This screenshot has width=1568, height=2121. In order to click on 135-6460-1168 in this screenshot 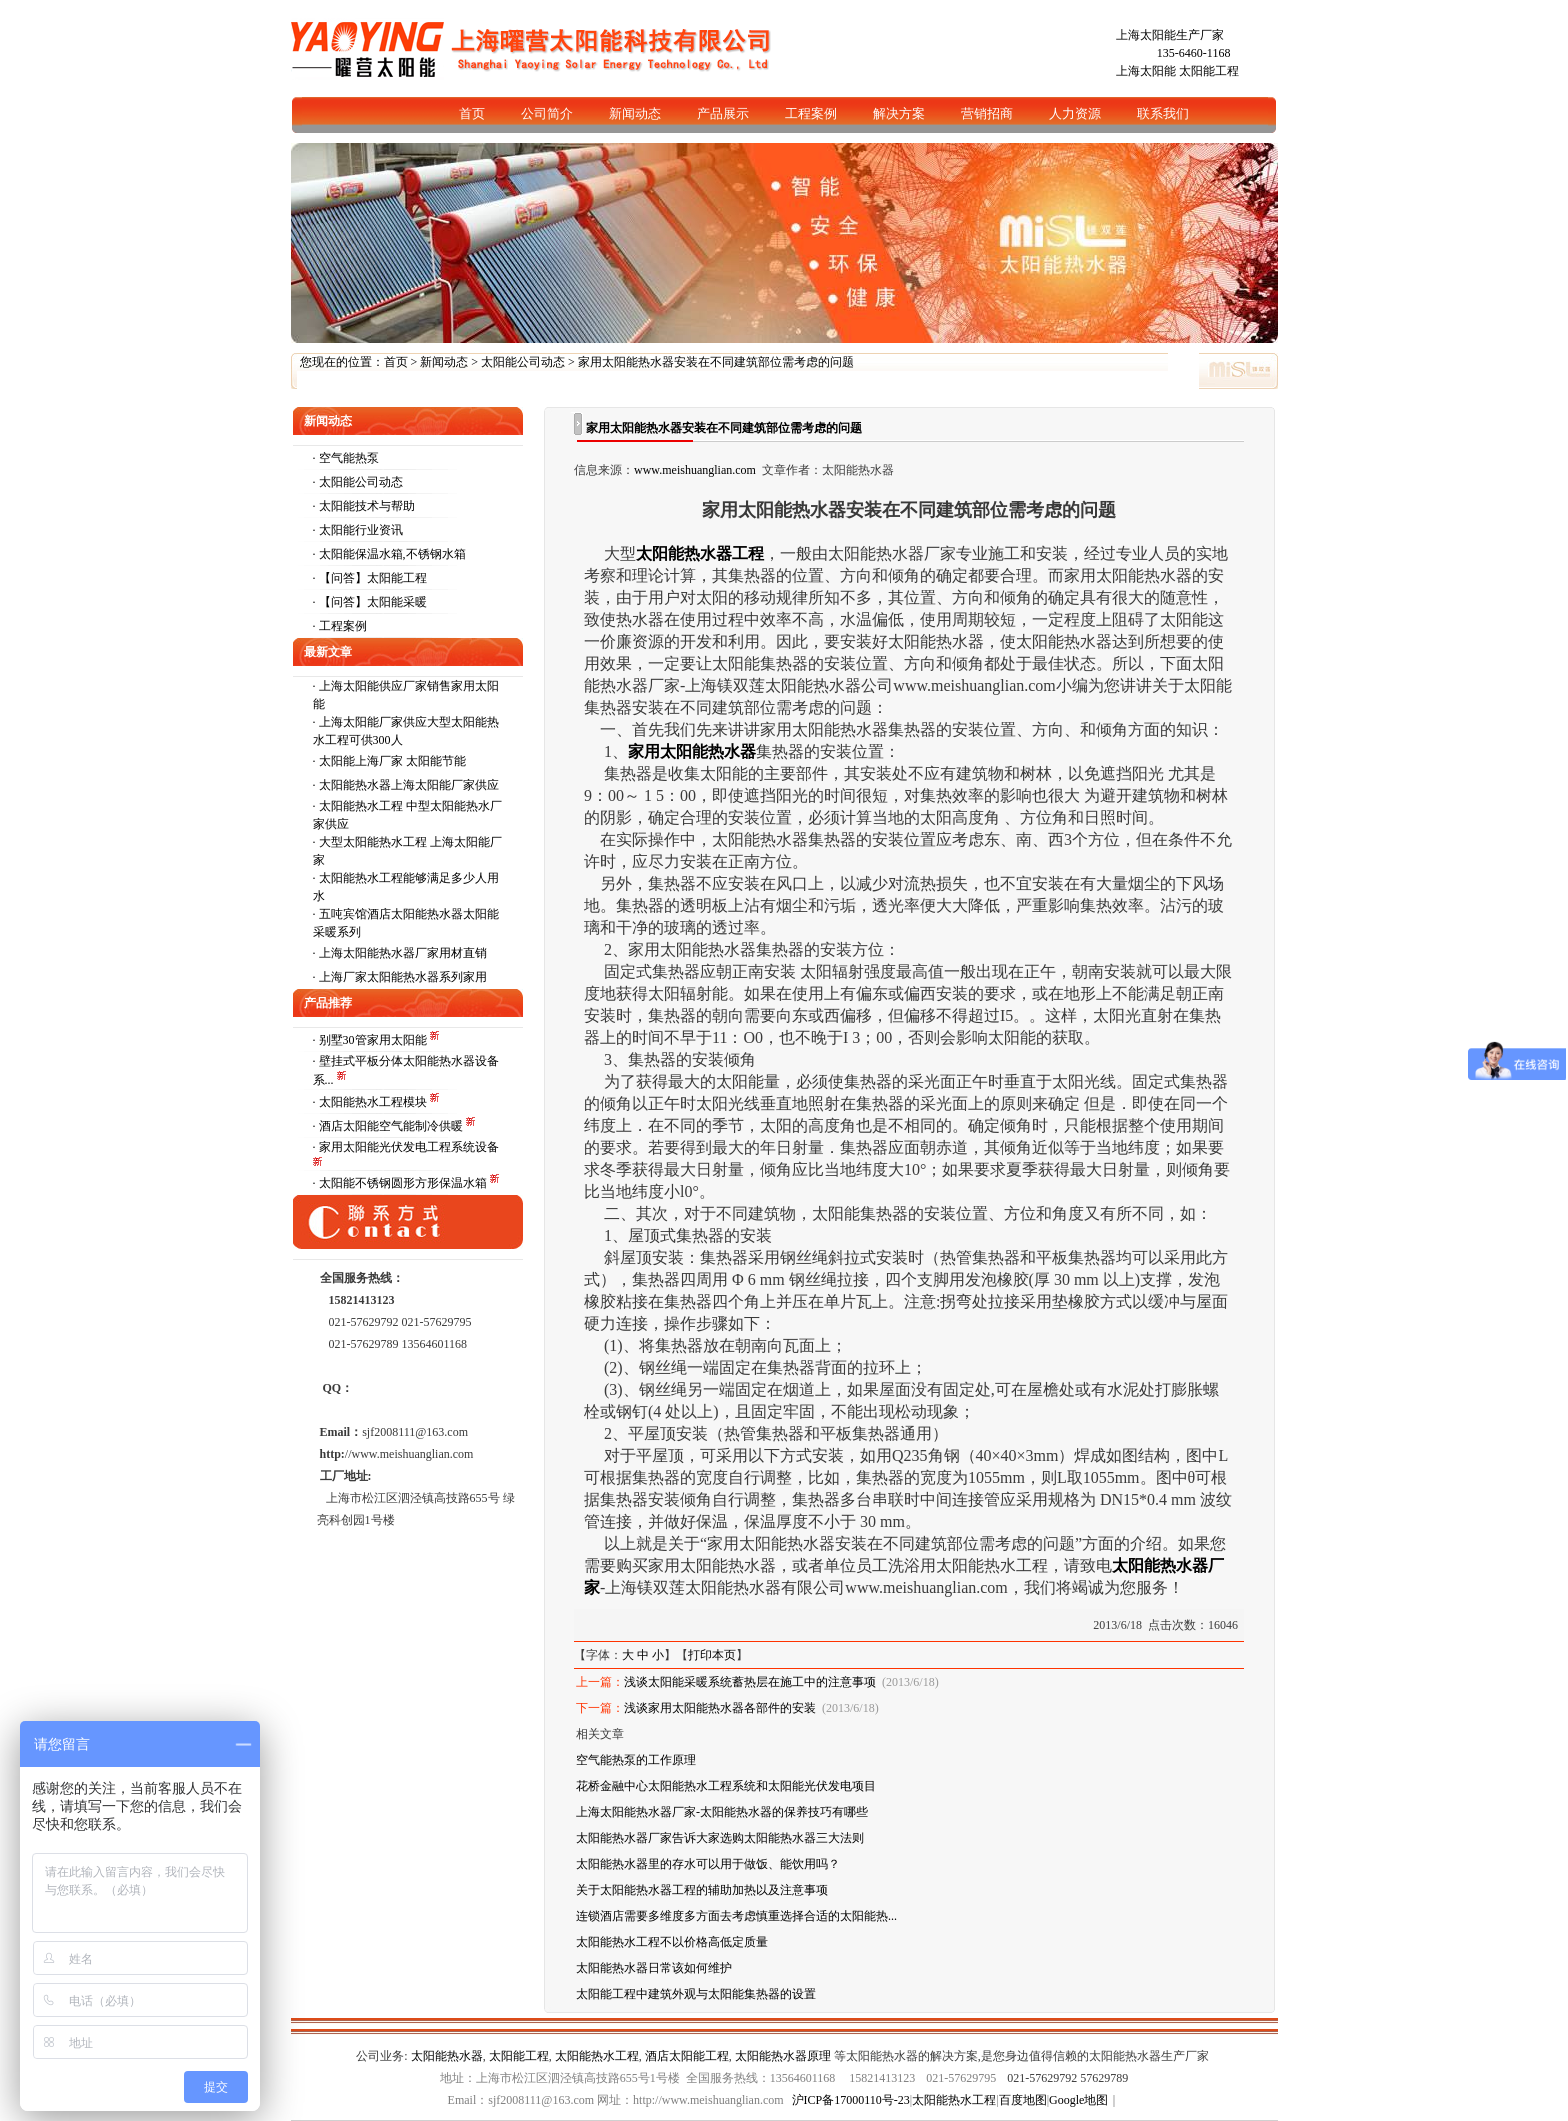, I will do `click(1194, 53)`.